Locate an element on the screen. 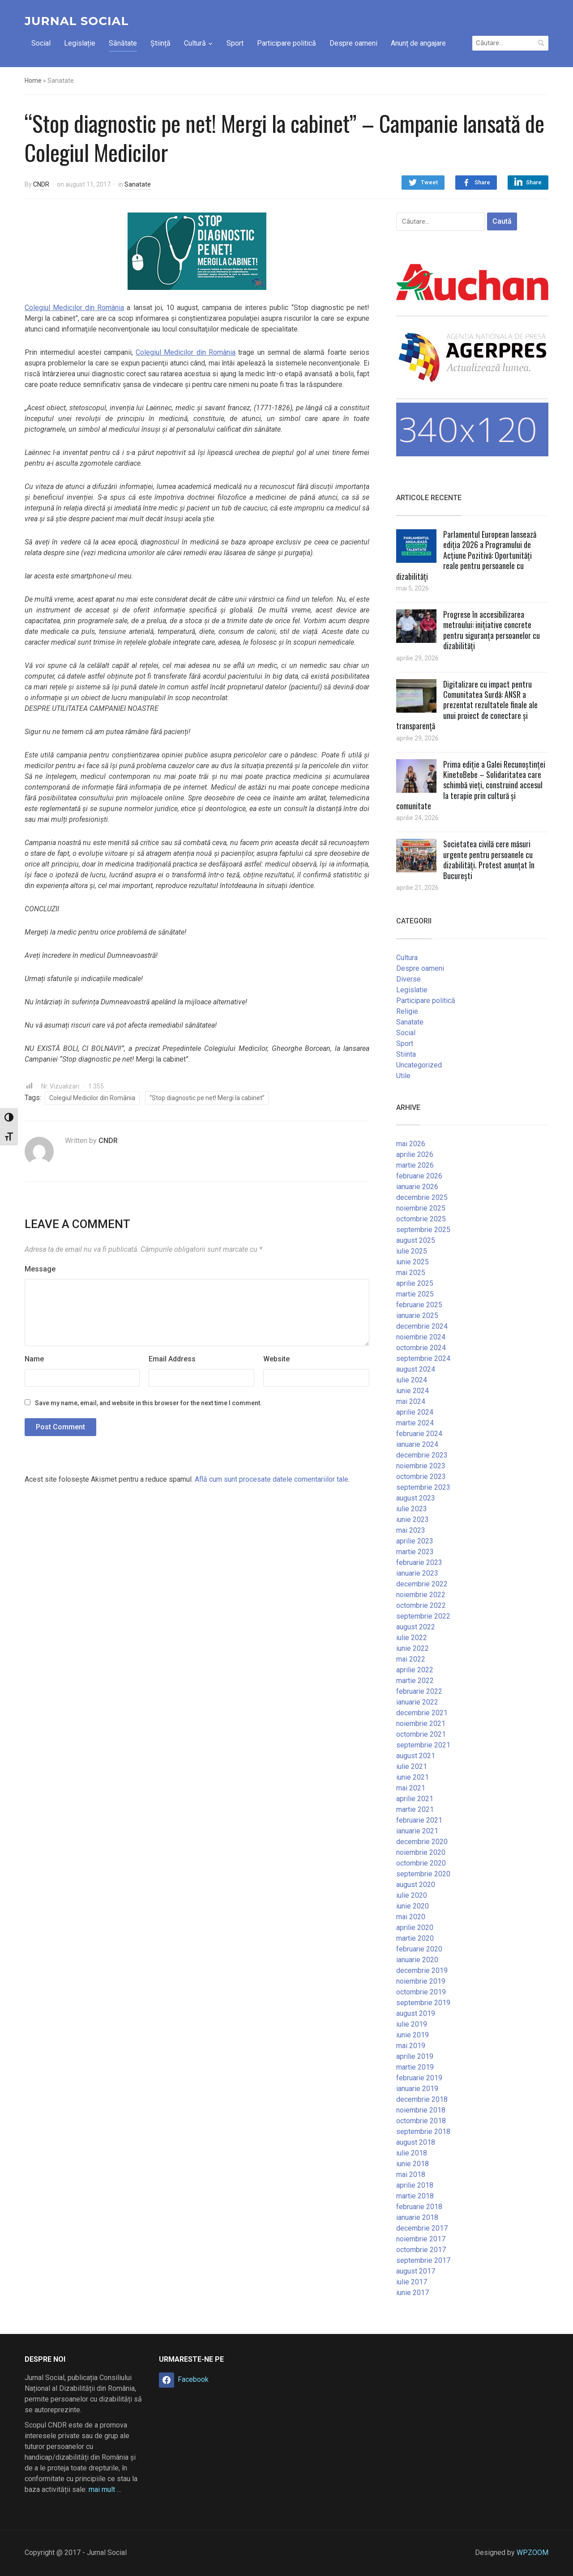 The height and width of the screenshot is (2576, 573). iunie 2019 is located at coordinates (412, 2035).